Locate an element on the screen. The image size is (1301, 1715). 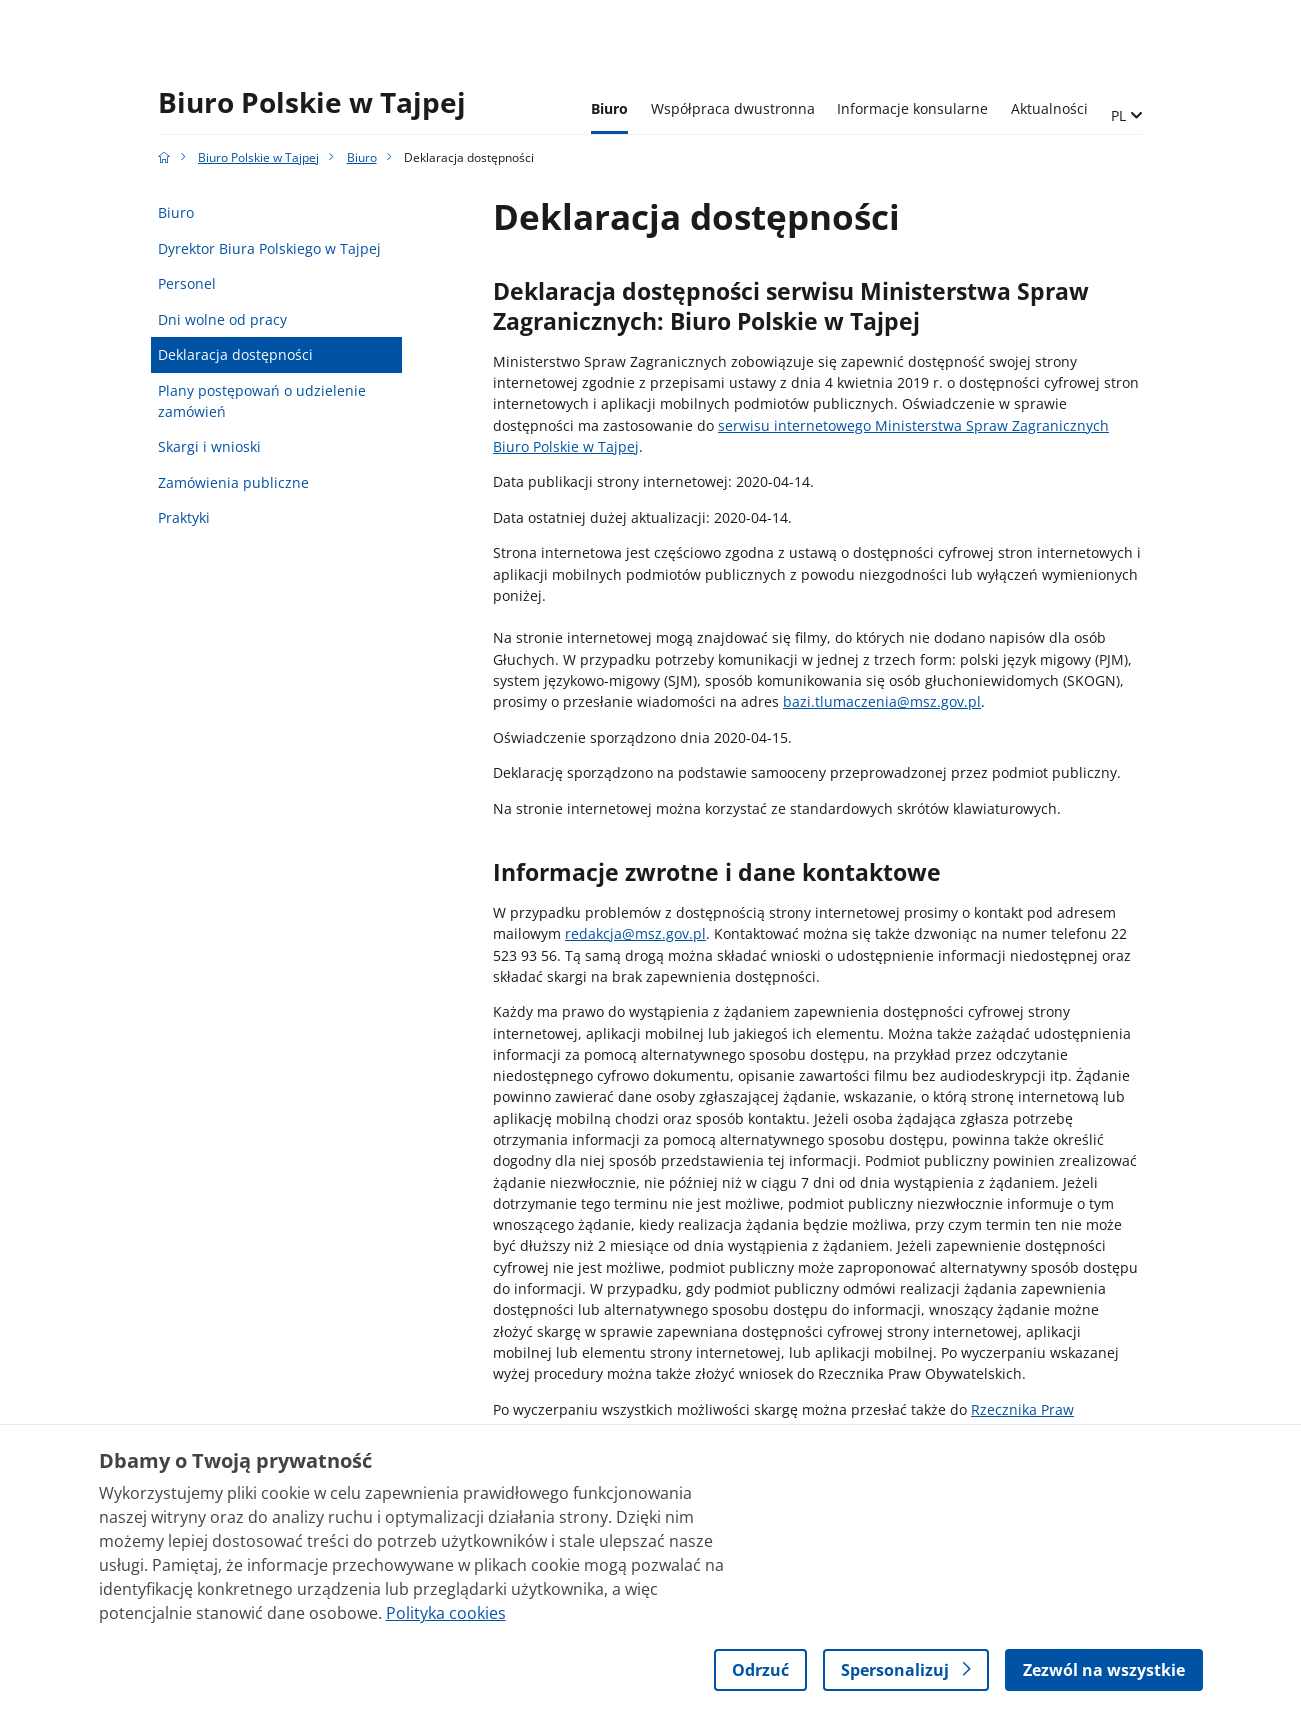
Informacje konsularne is located at coordinates (912, 108).